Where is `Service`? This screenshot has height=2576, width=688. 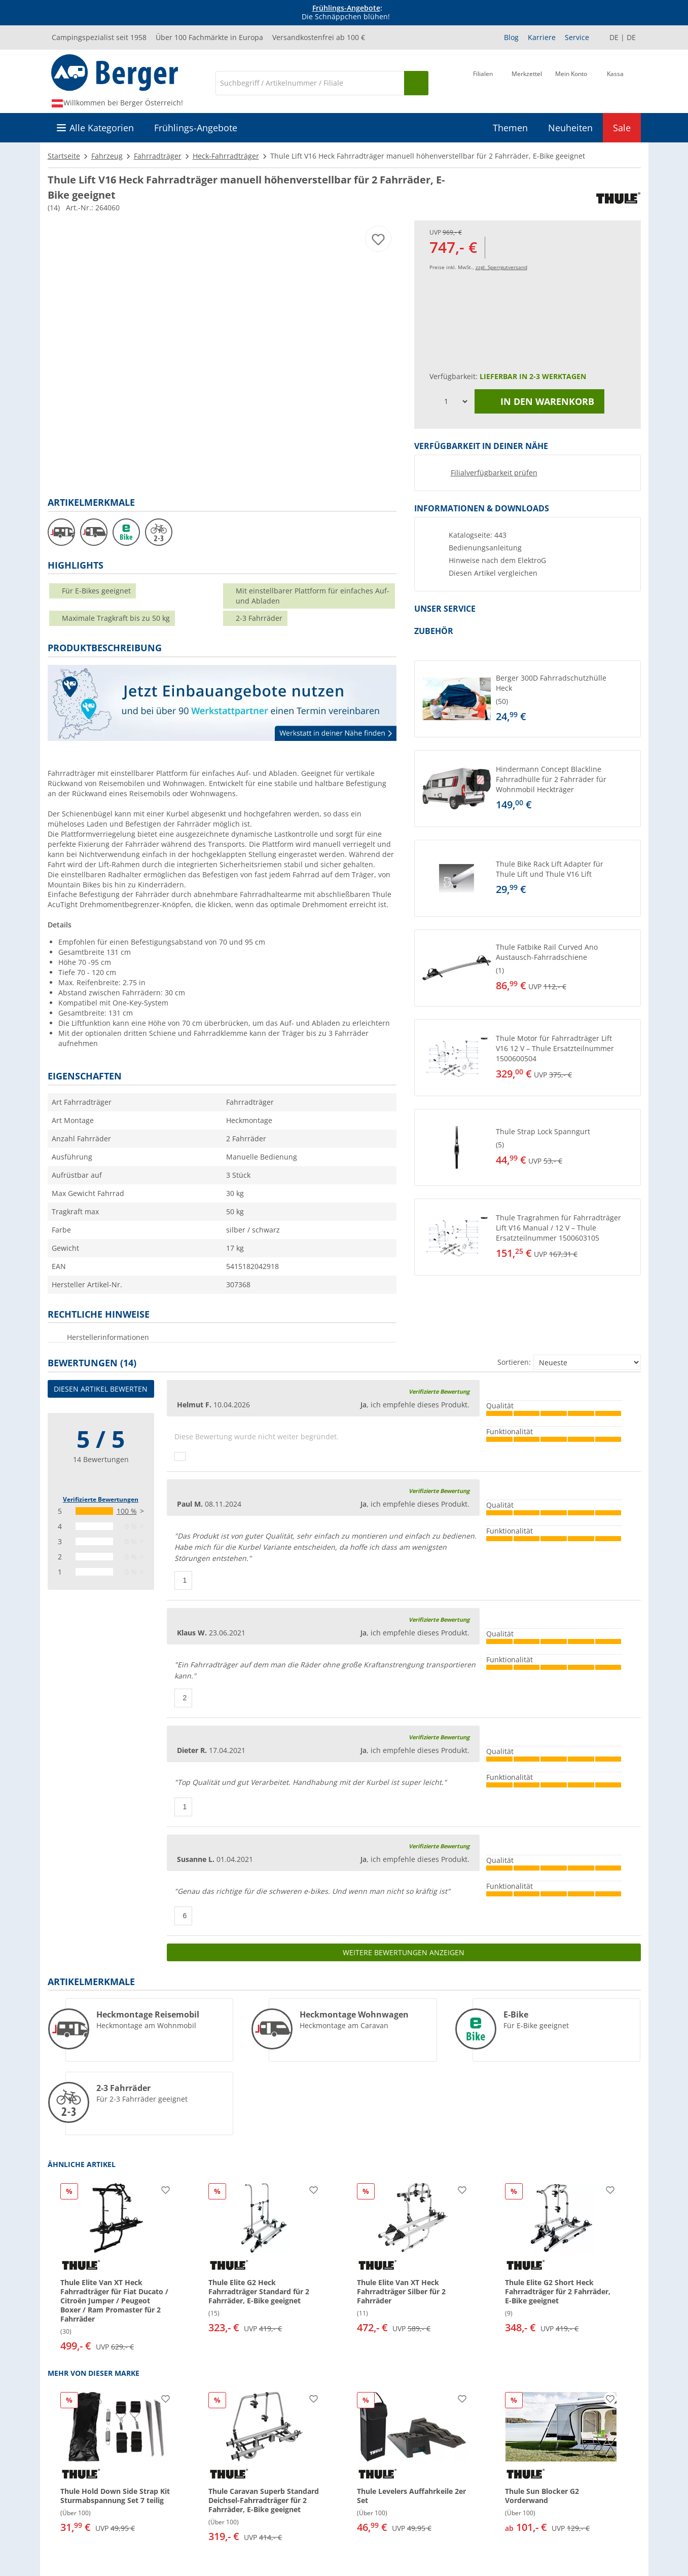 Service is located at coordinates (577, 37).